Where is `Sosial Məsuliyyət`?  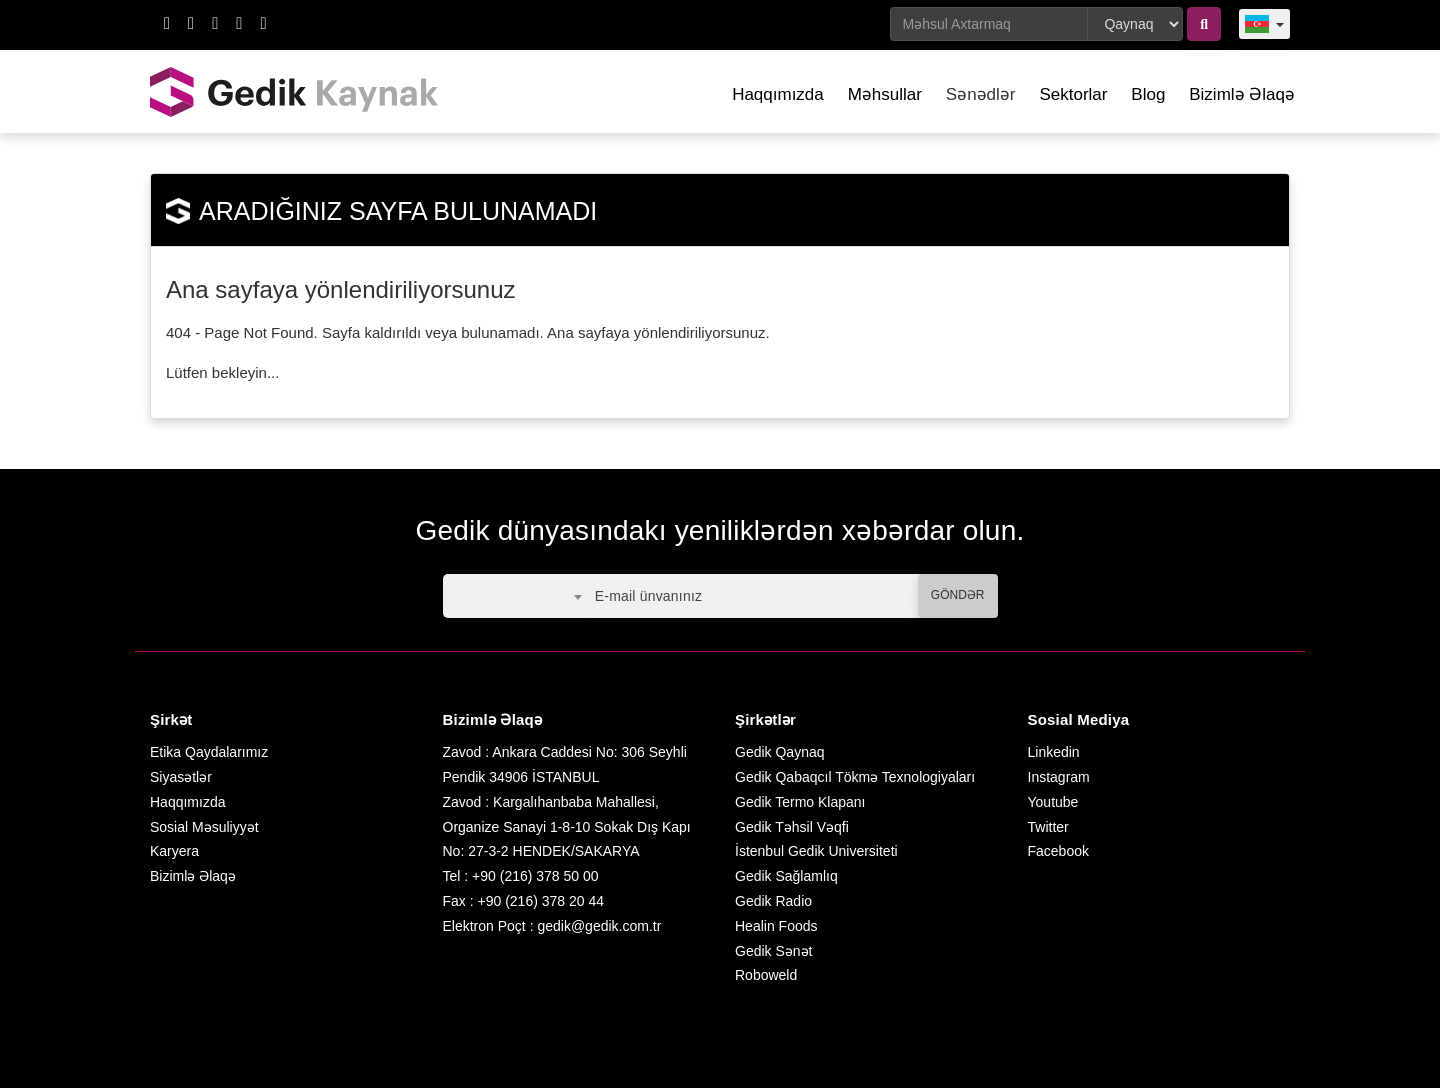 Sosial Məsuliyyət is located at coordinates (204, 827).